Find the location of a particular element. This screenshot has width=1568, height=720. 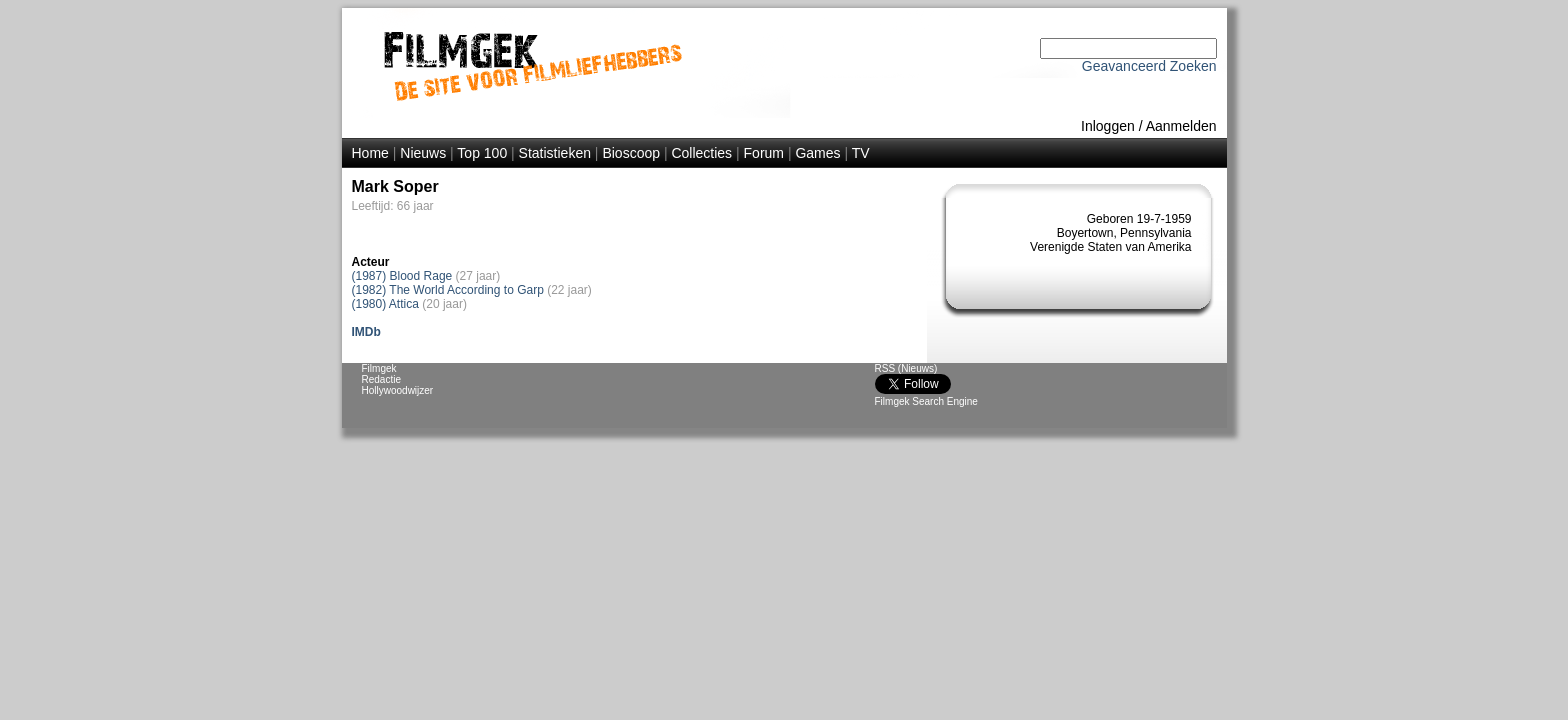

IMDb is located at coordinates (366, 332).